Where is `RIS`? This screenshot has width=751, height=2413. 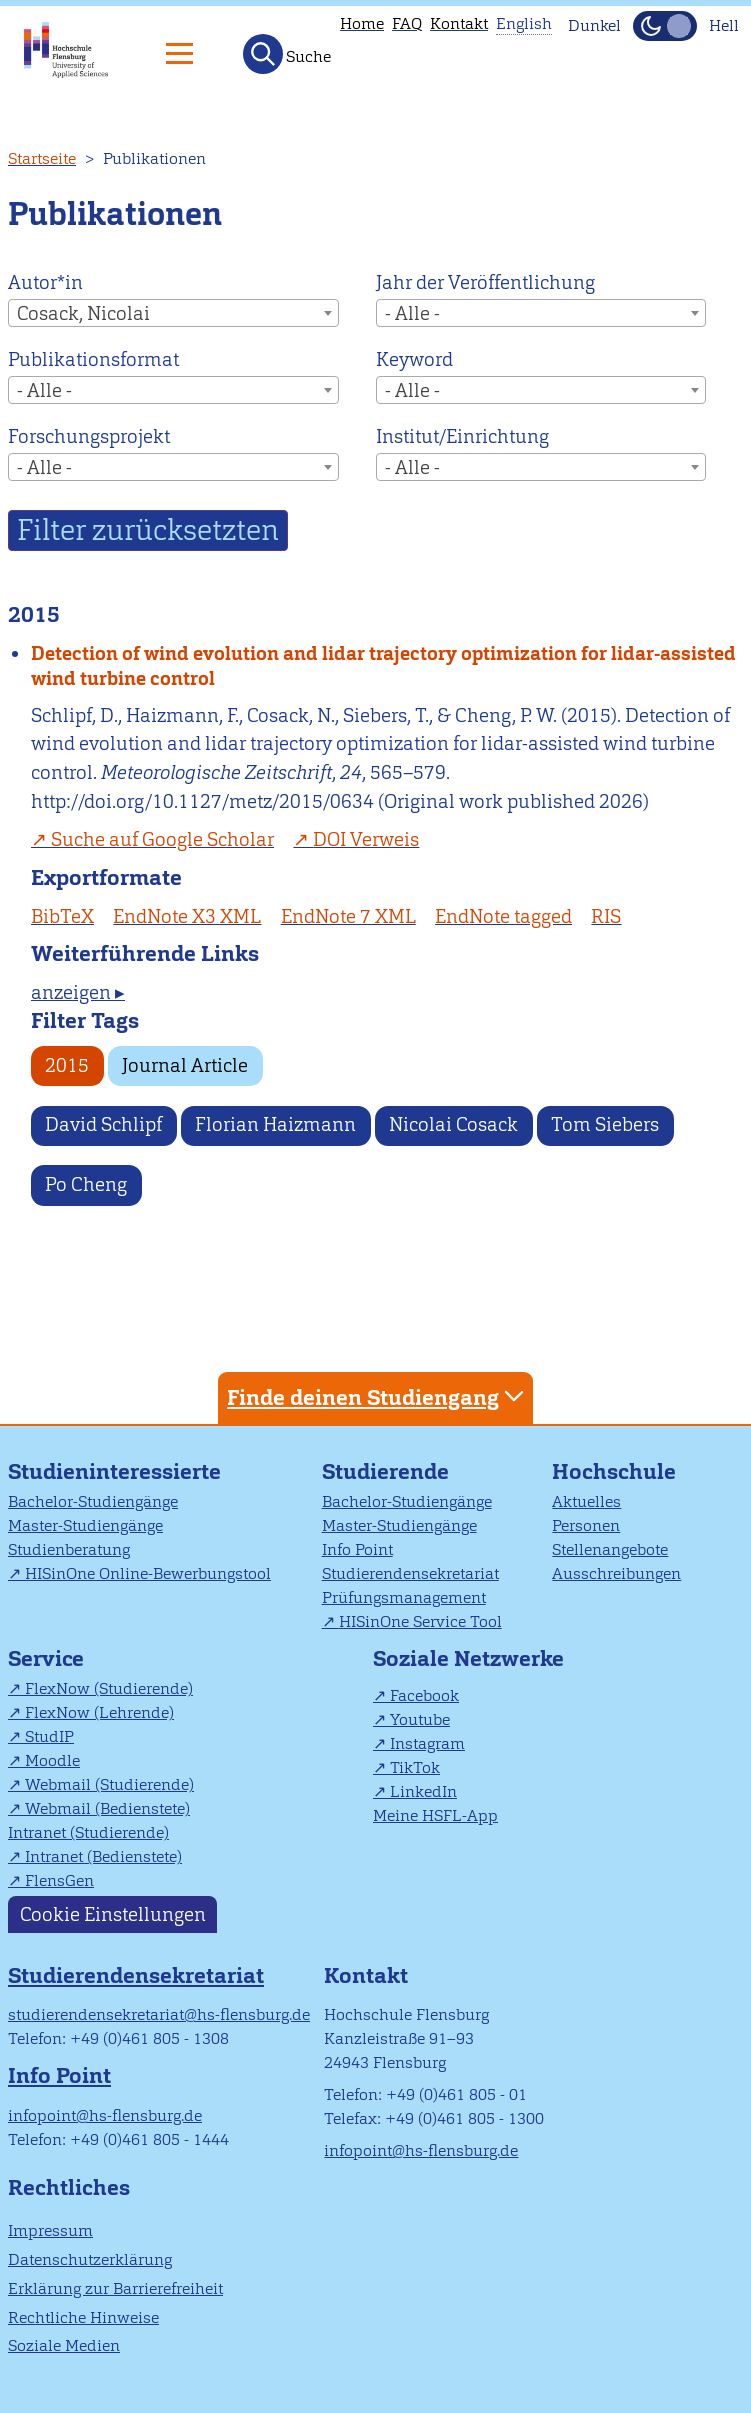
RIS is located at coordinates (606, 916).